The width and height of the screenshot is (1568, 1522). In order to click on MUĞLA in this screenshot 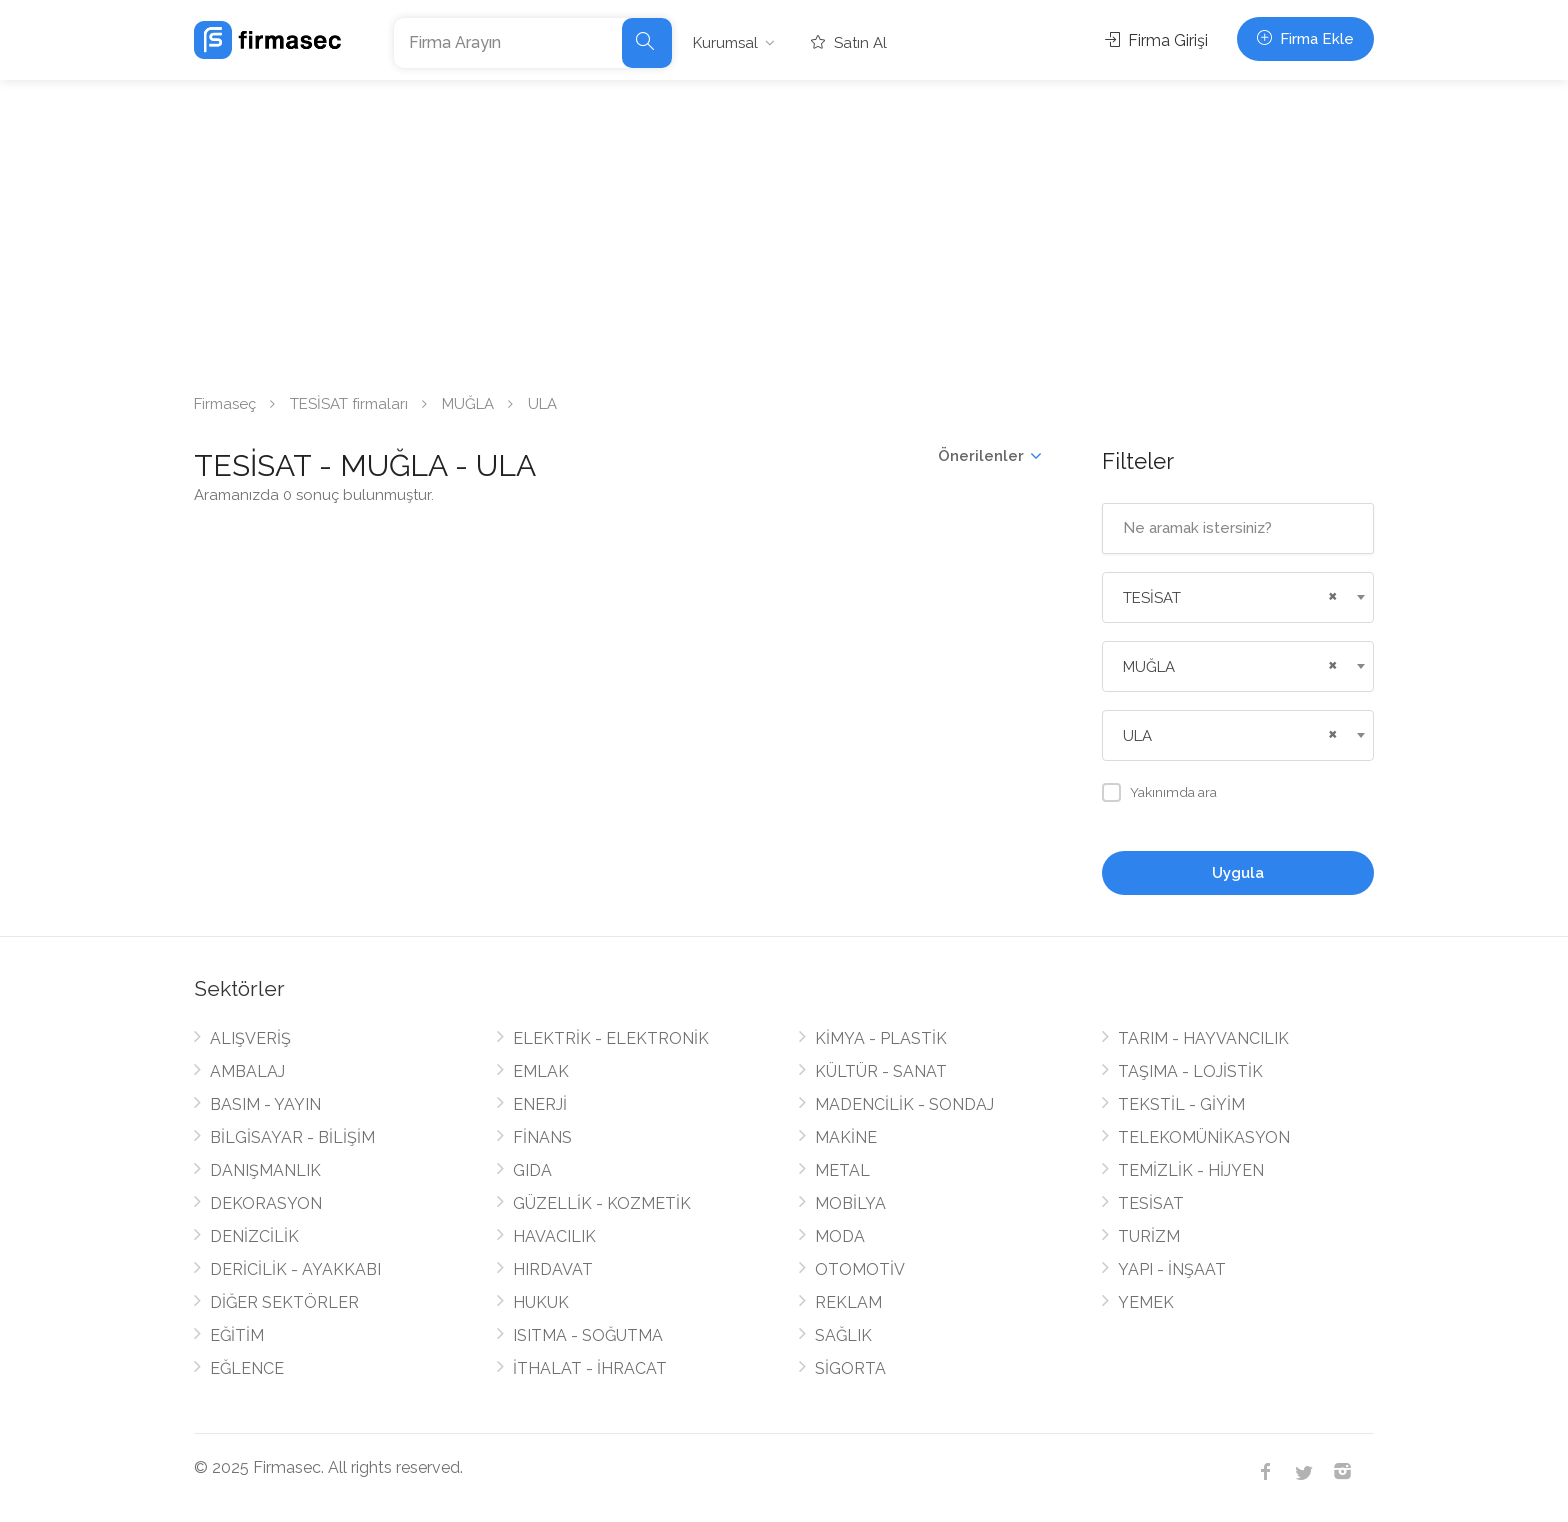, I will do `click(468, 404)`.